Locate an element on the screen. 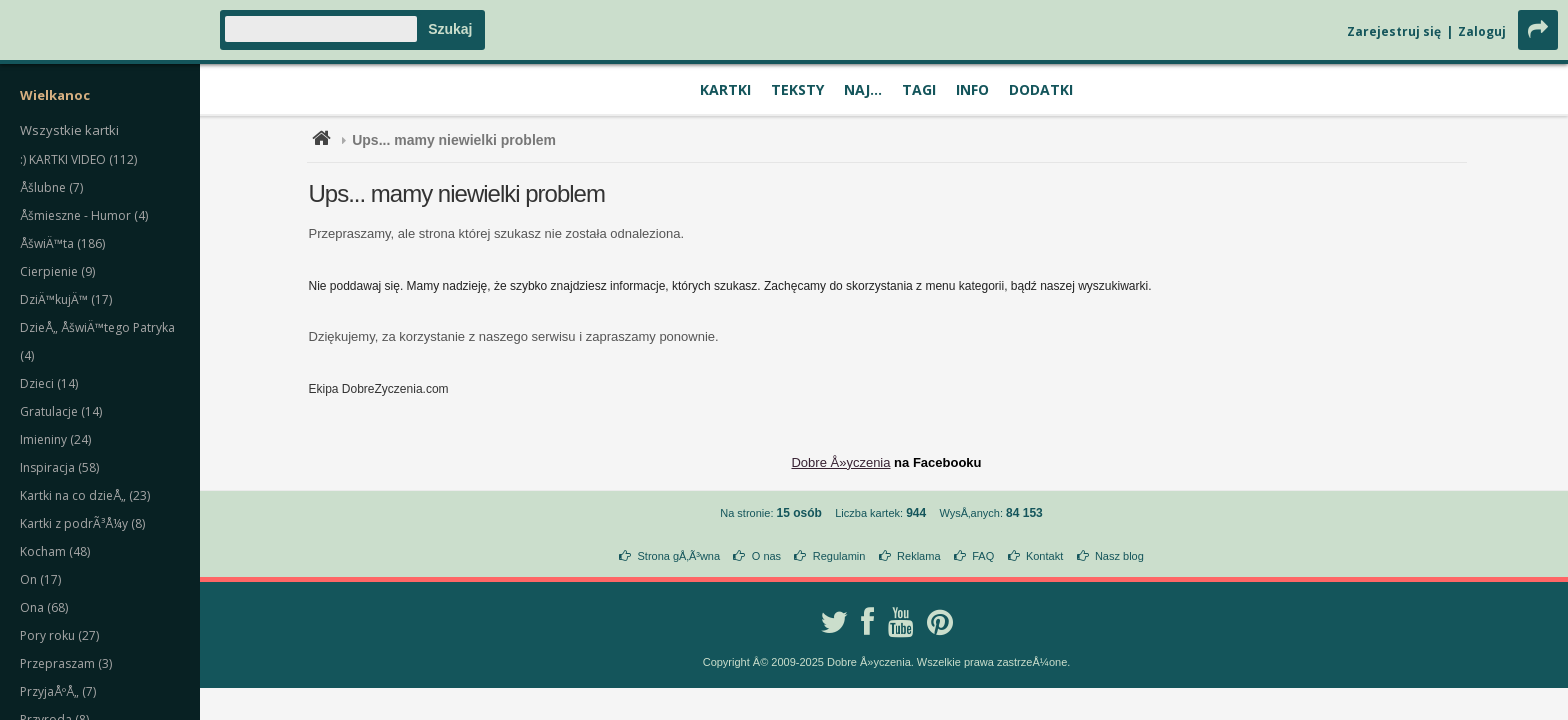  FAQ is located at coordinates (983, 556).